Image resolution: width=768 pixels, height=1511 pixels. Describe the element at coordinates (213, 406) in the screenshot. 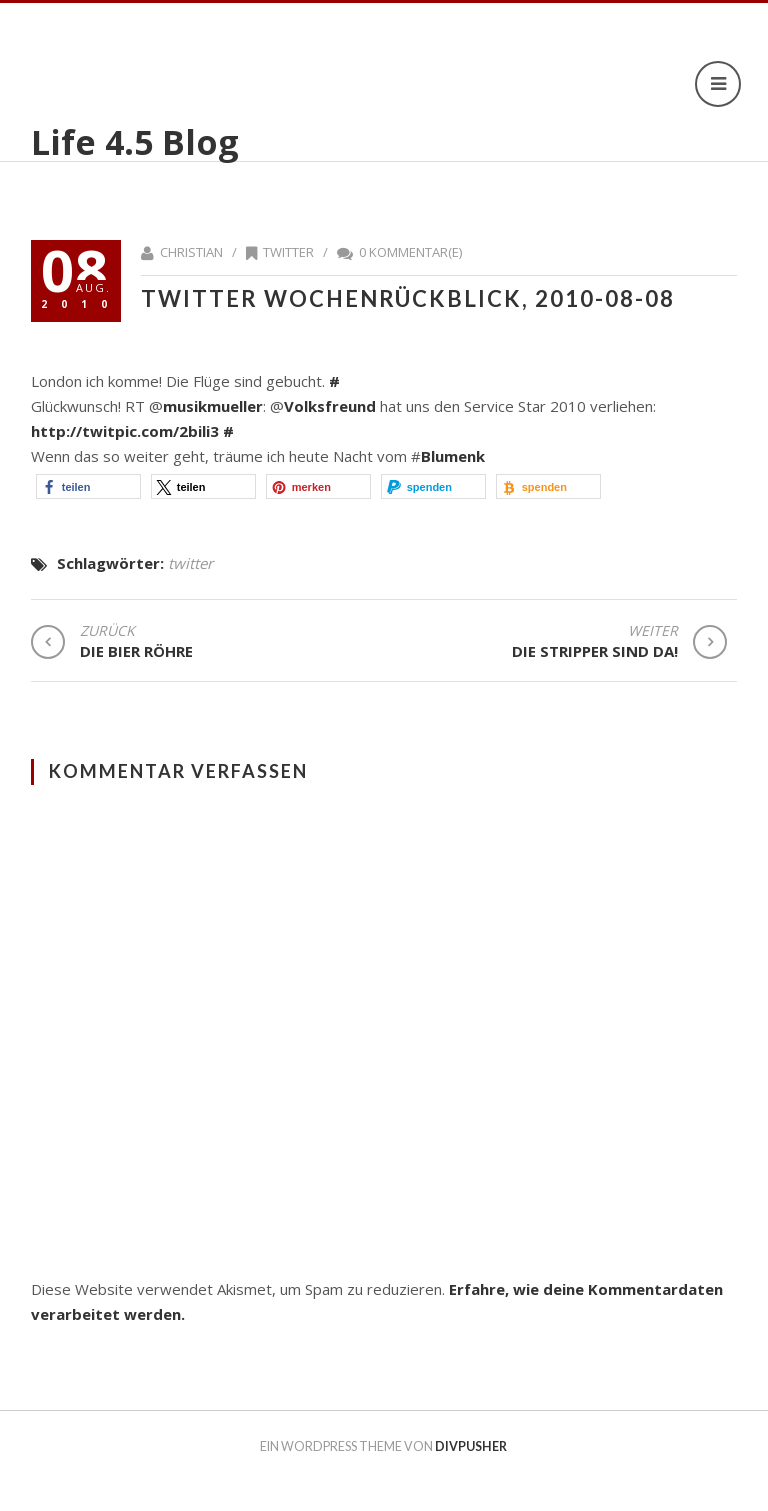

I see `musikmueller` at that location.